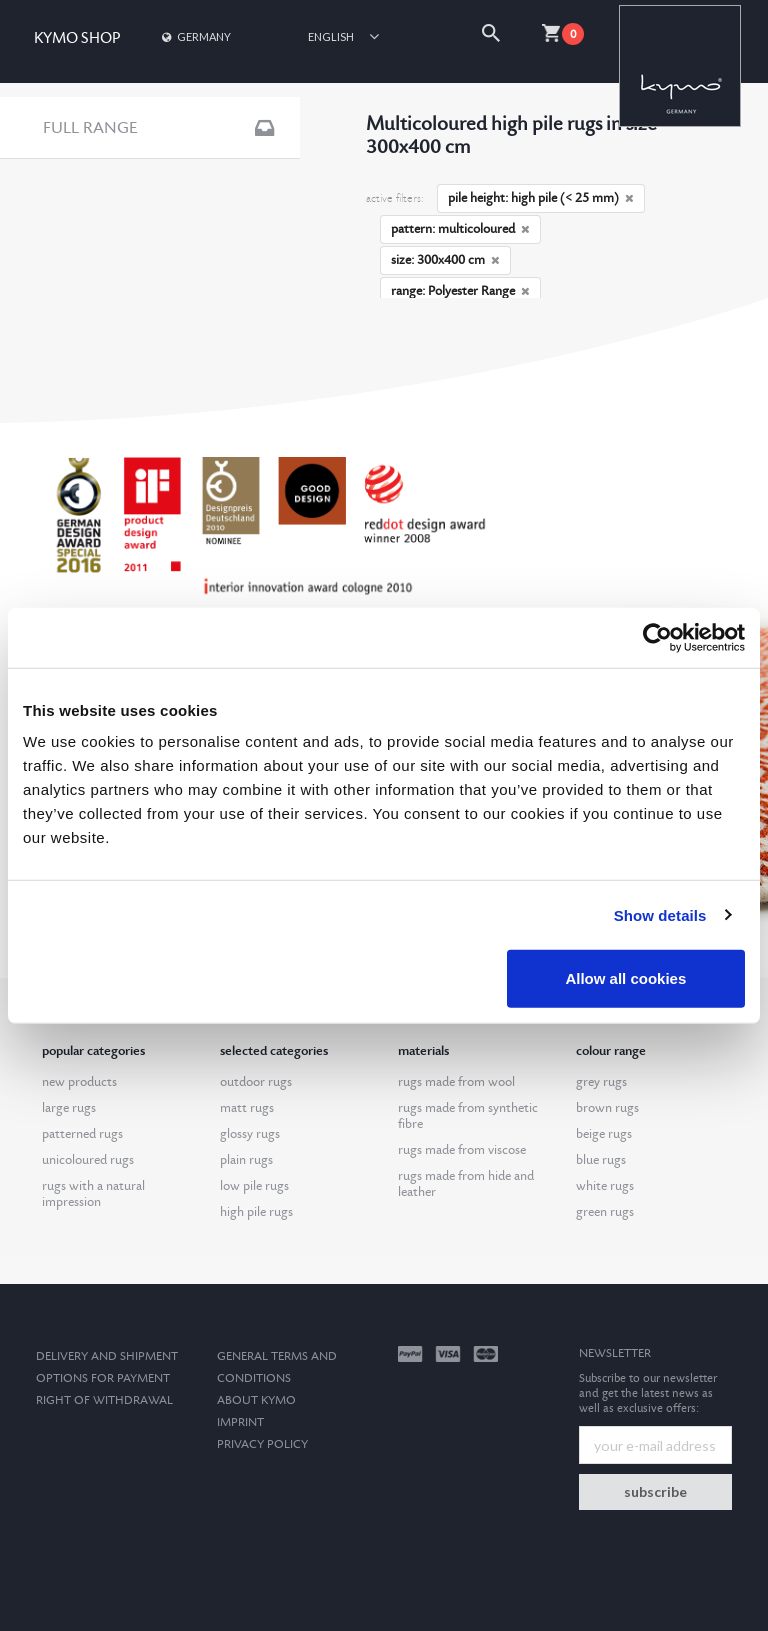 The image size is (768, 1631). What do you see at coordinates (605, 1212) in the screenshot?
I see `green rugs` at bounding box center [605, 1212].